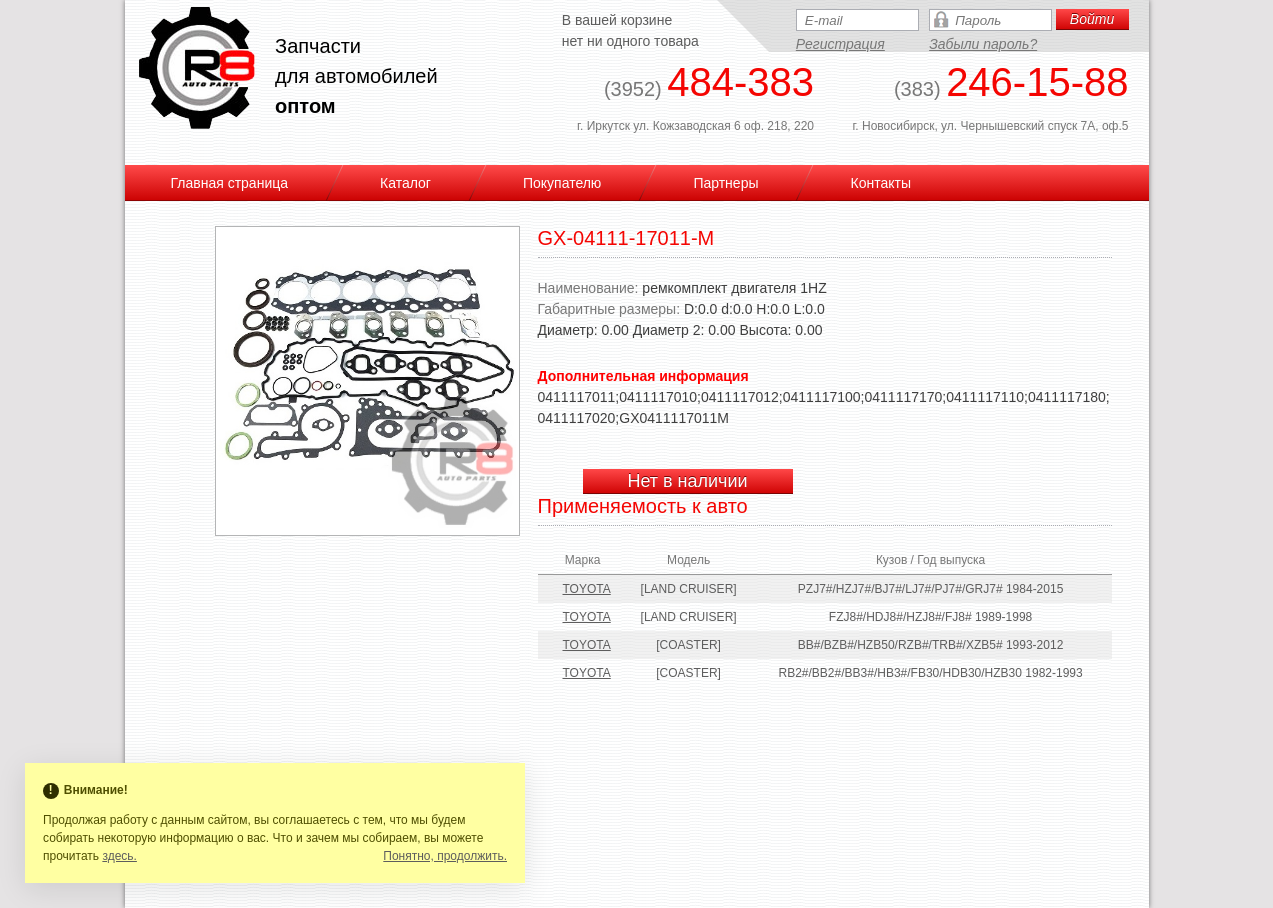  I want to click on Нет в наличии, so click(687, 481).